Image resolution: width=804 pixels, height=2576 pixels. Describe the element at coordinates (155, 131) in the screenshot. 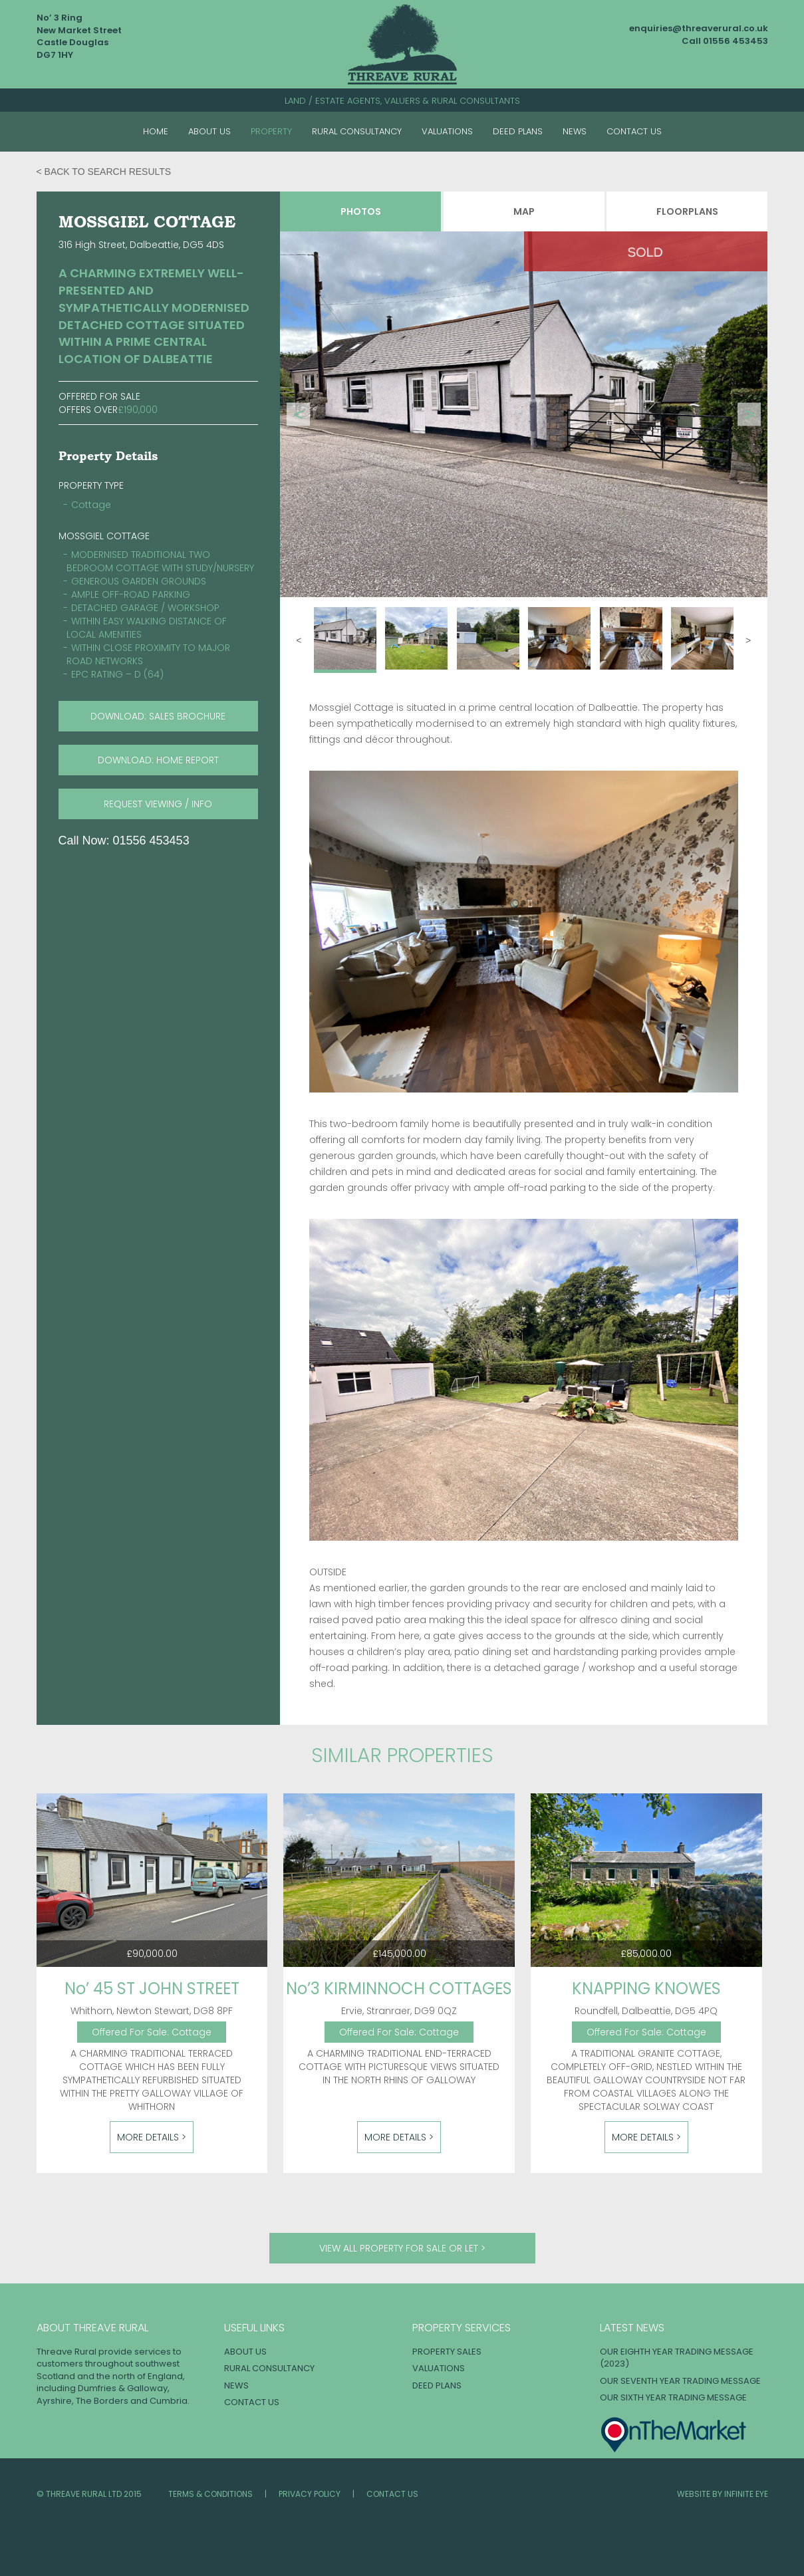

I see `Home` at that location.